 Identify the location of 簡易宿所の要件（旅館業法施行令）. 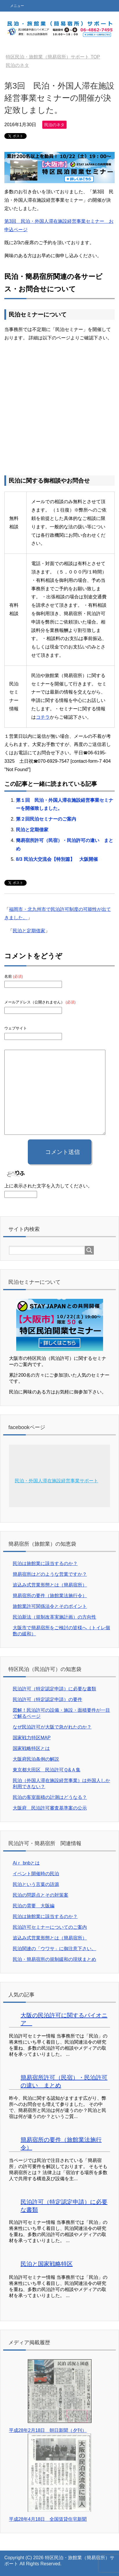
(50, 1595).